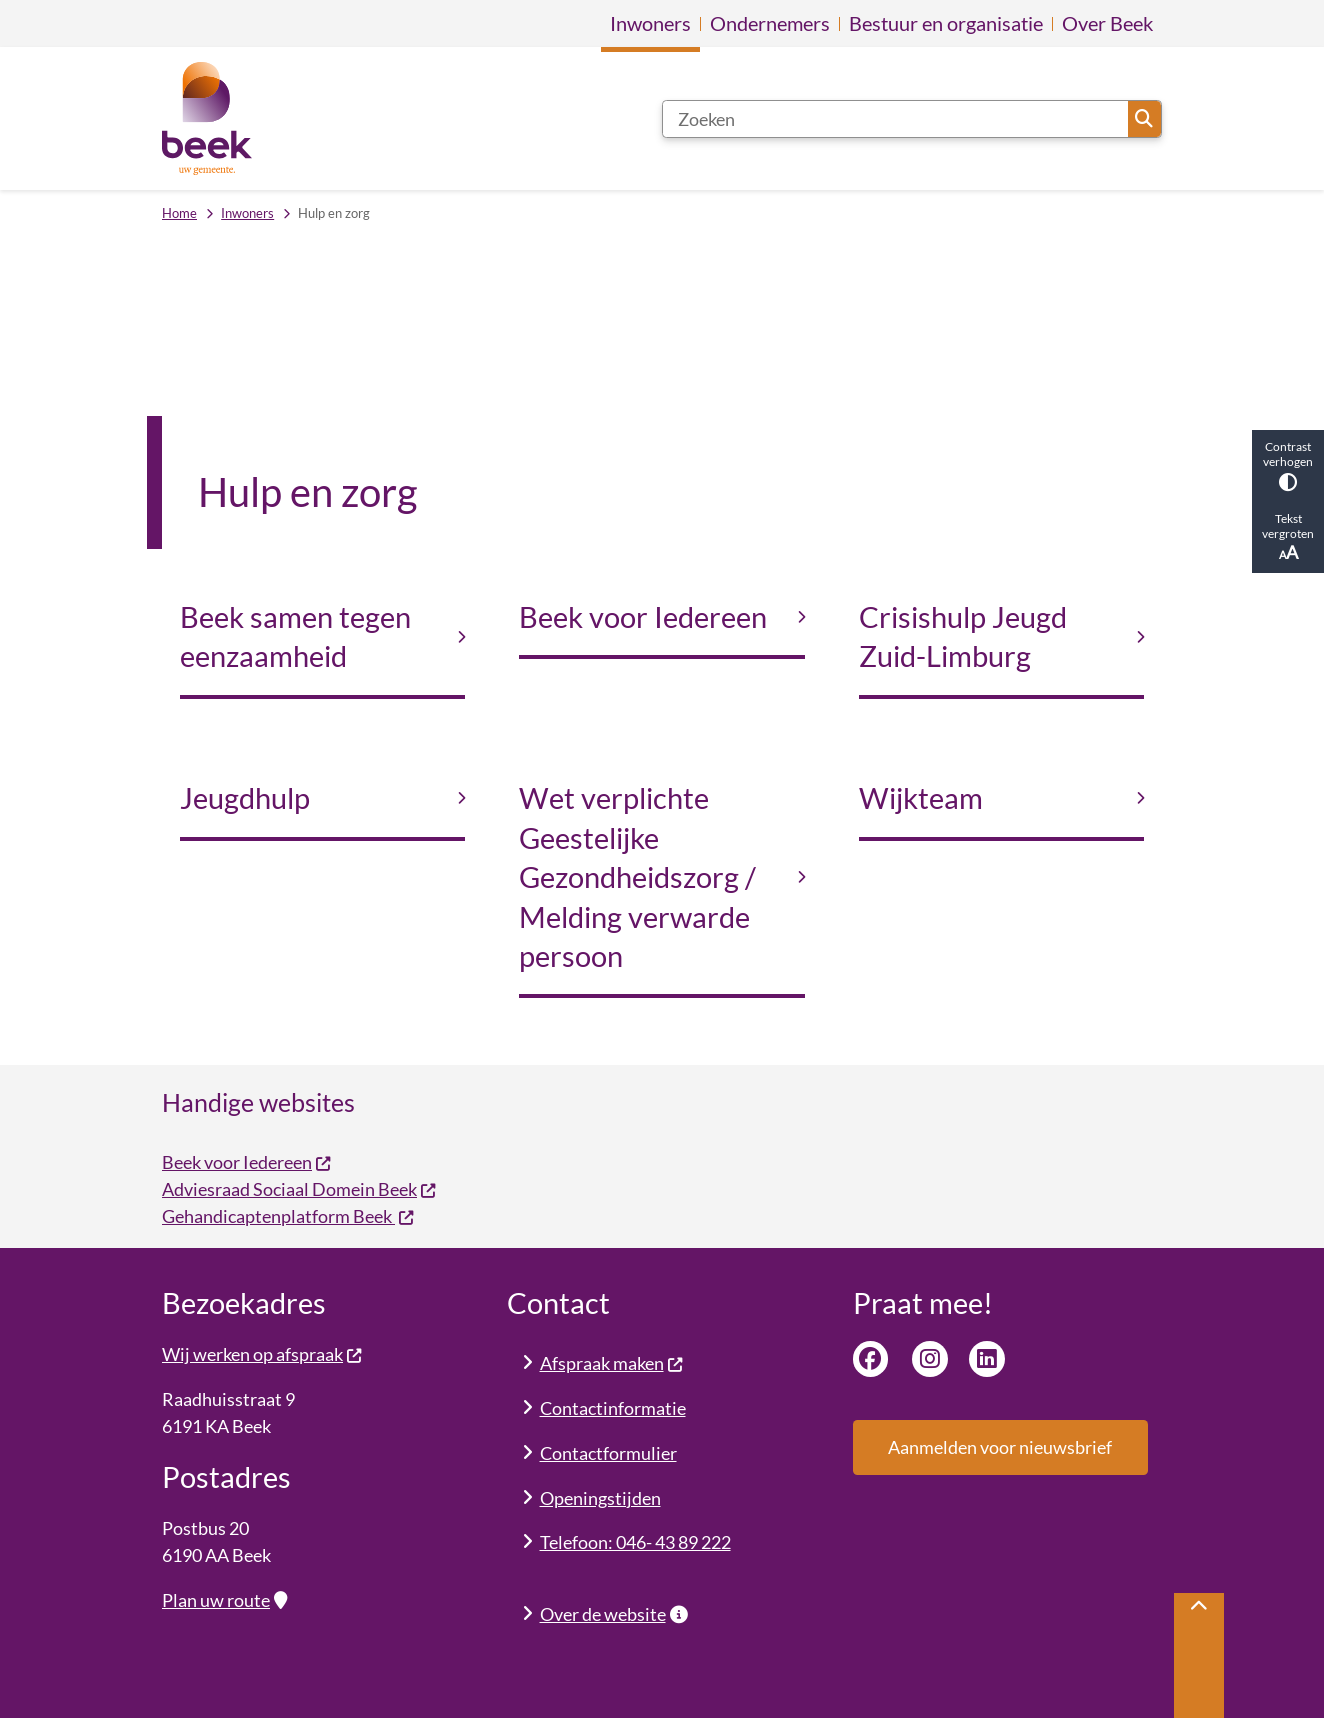 The image size is (1324, 1718). I want to click on Inwoners [menuitem], so click(650, 23).